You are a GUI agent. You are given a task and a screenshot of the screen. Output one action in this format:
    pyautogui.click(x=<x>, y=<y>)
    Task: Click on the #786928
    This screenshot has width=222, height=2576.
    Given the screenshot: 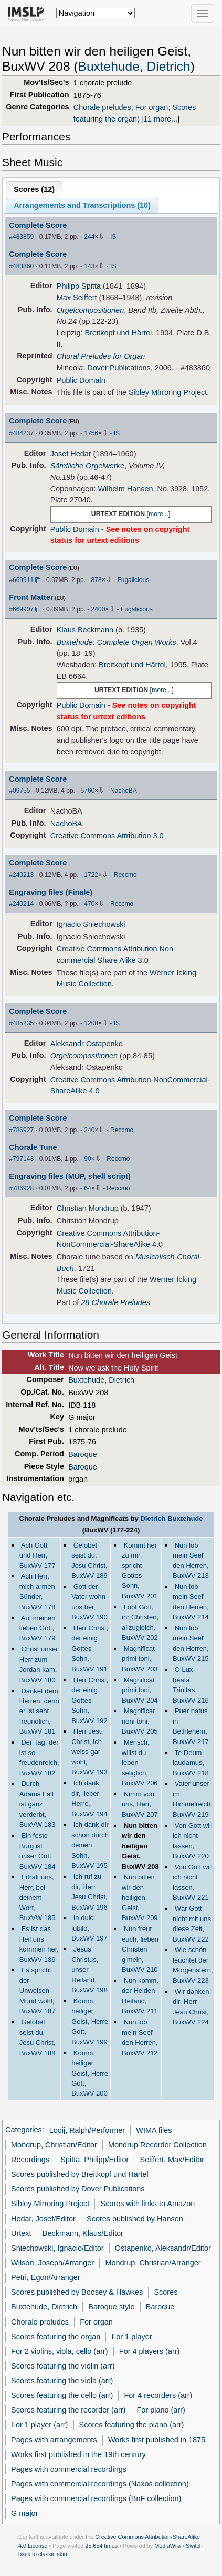 What is the action you would take?
    pyautogui.click(x=21, y=1188)
    